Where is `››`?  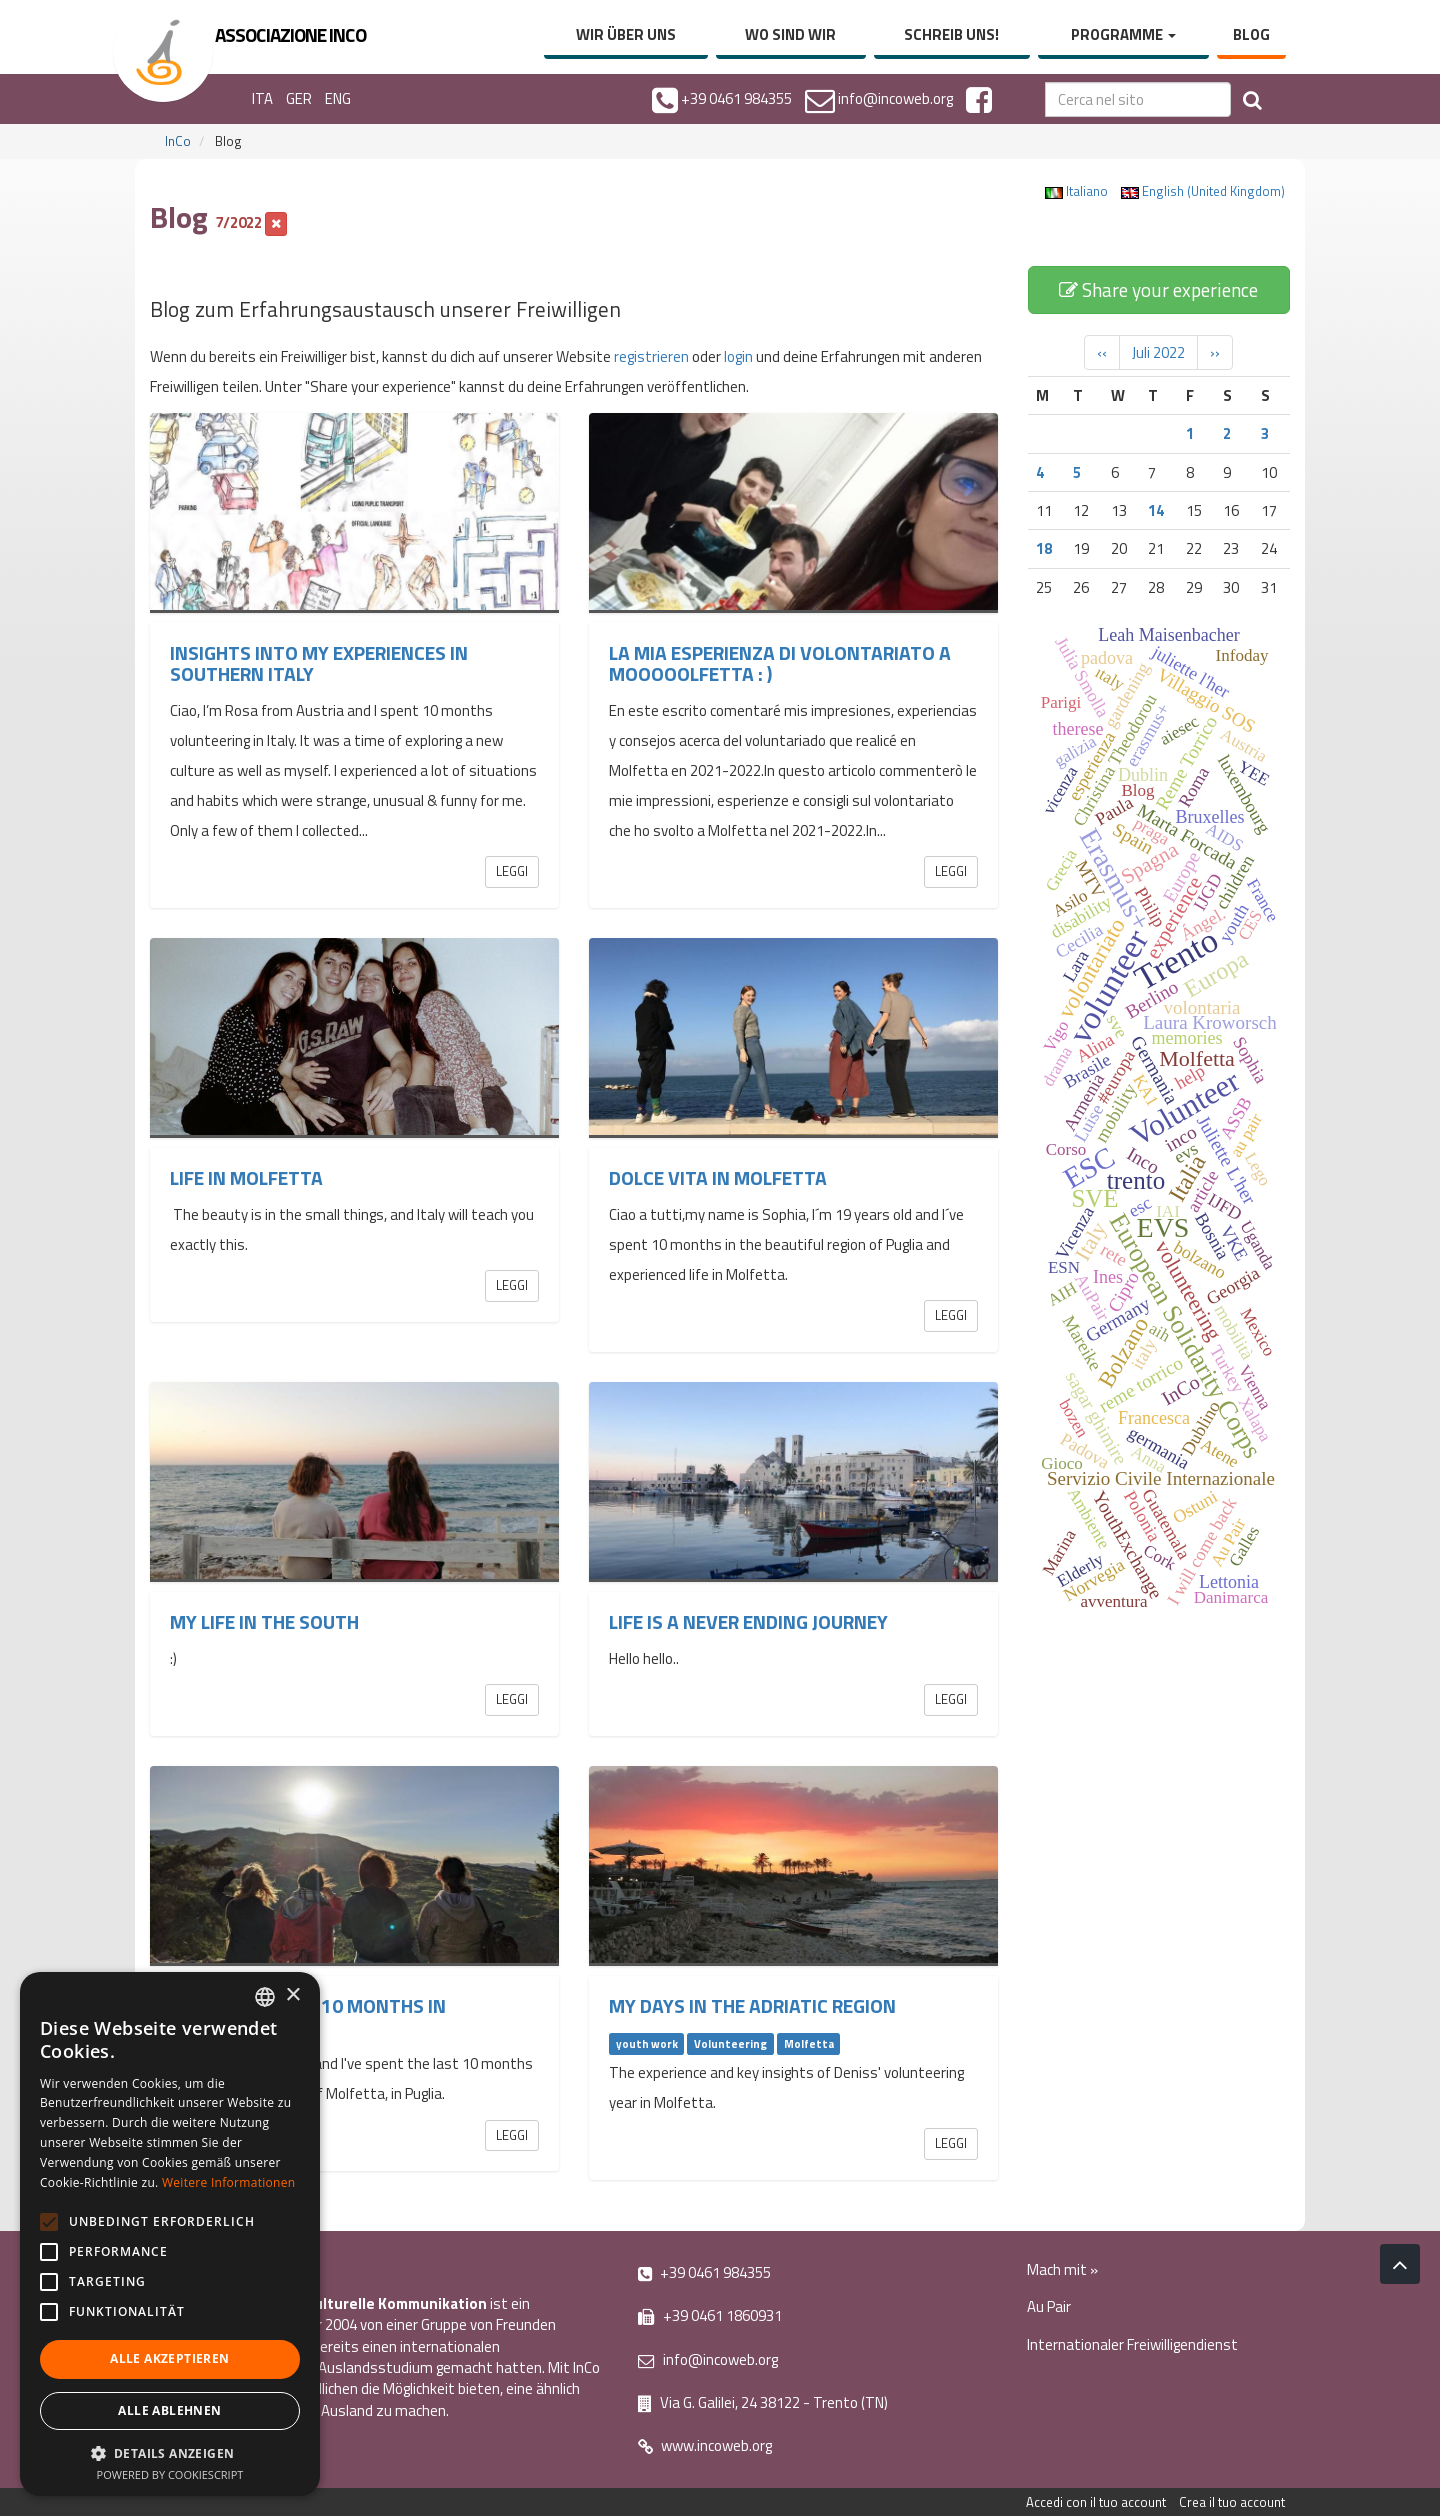
›› is located at coordinates (1215, 352).